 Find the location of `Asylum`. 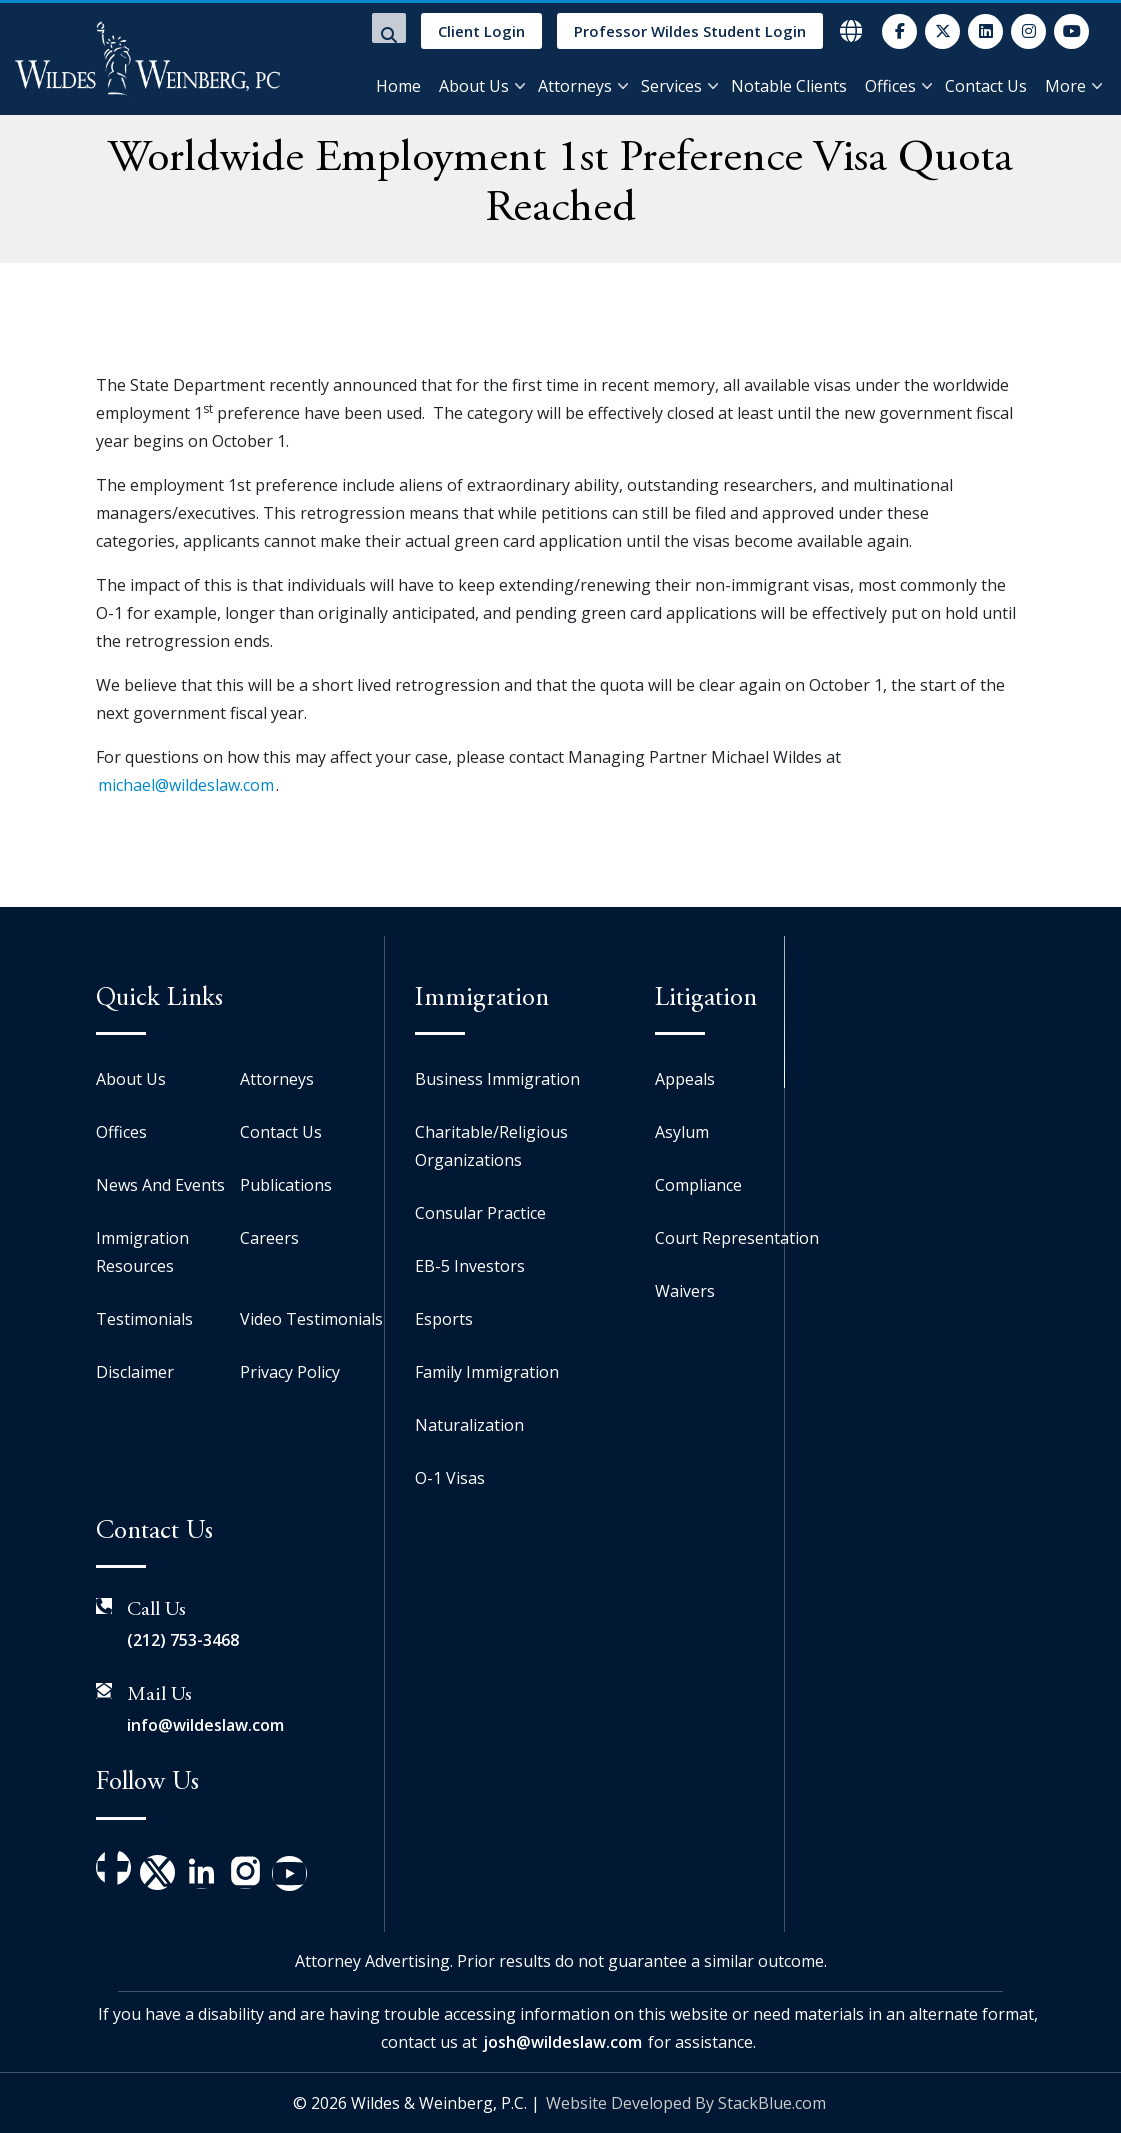

Asylum is located at coordinates (682, 1132).